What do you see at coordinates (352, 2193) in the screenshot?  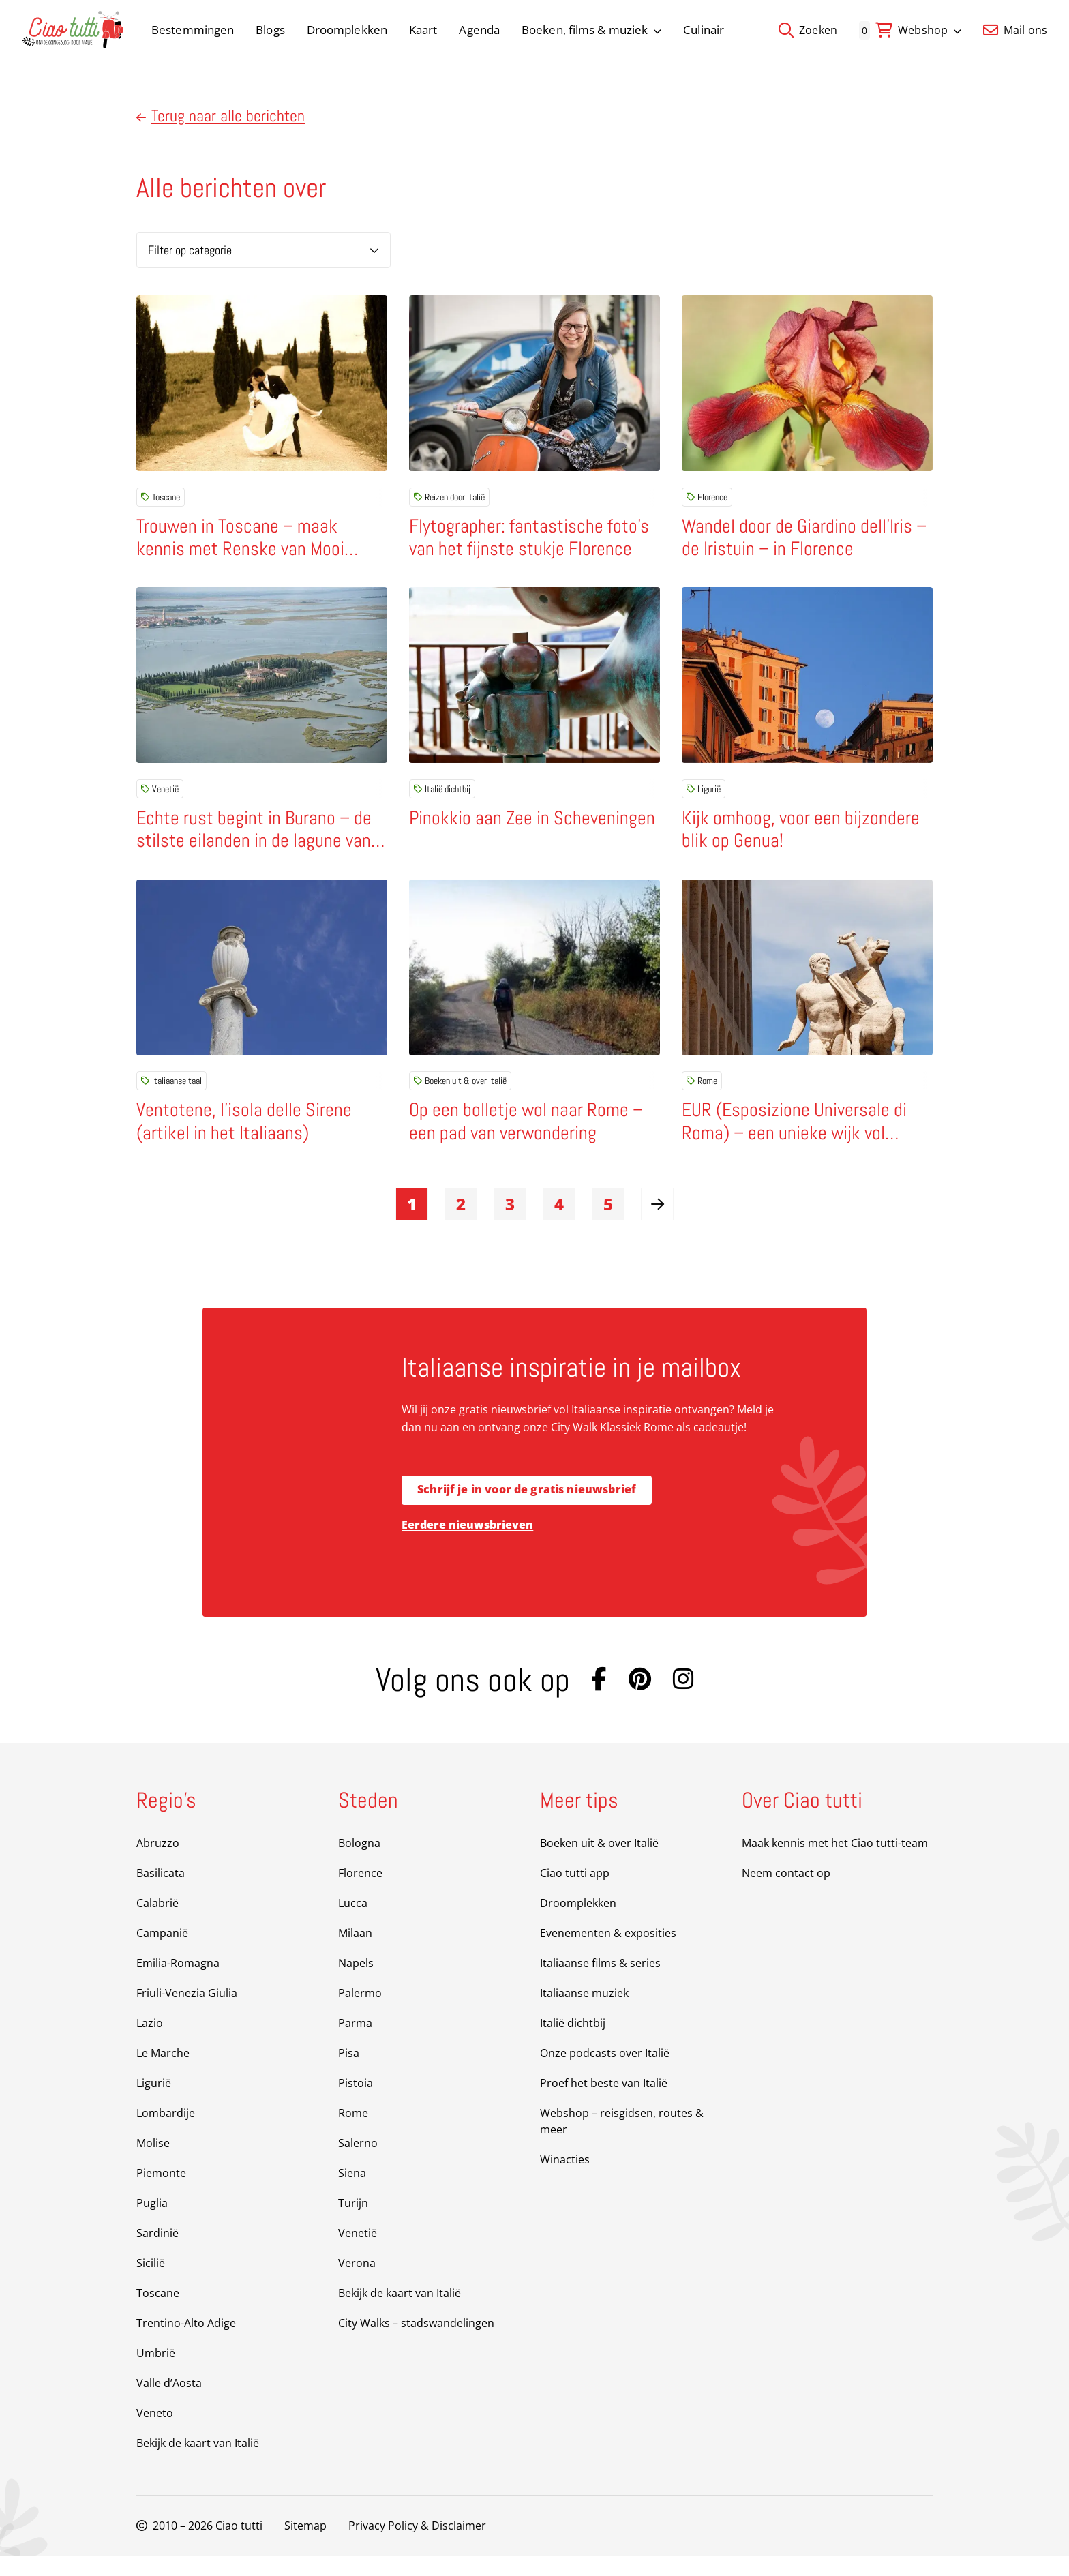 I see `Siena` at bounding box center [352, 2193].